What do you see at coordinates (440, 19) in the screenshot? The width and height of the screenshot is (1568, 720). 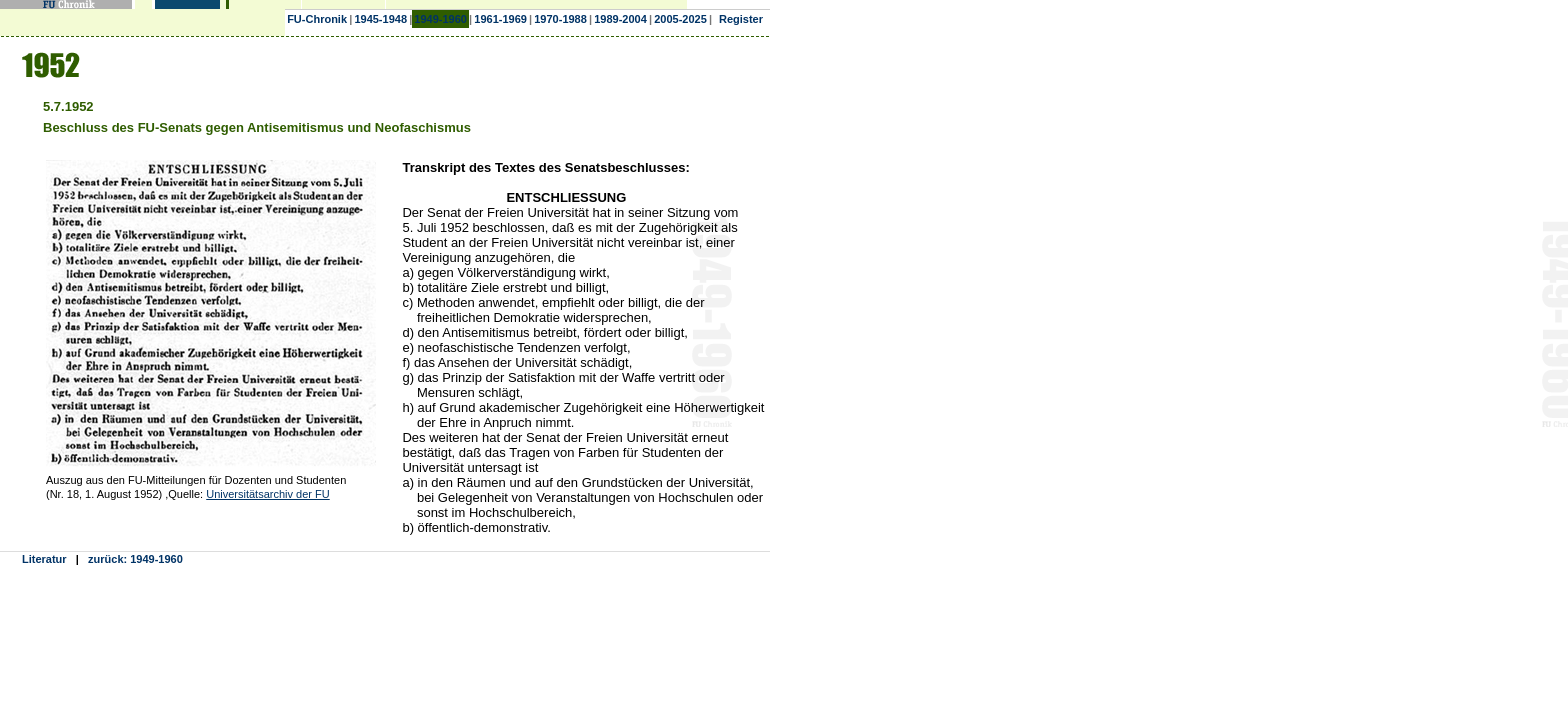 I see `1949-1960` at bounding box center [440, 19].